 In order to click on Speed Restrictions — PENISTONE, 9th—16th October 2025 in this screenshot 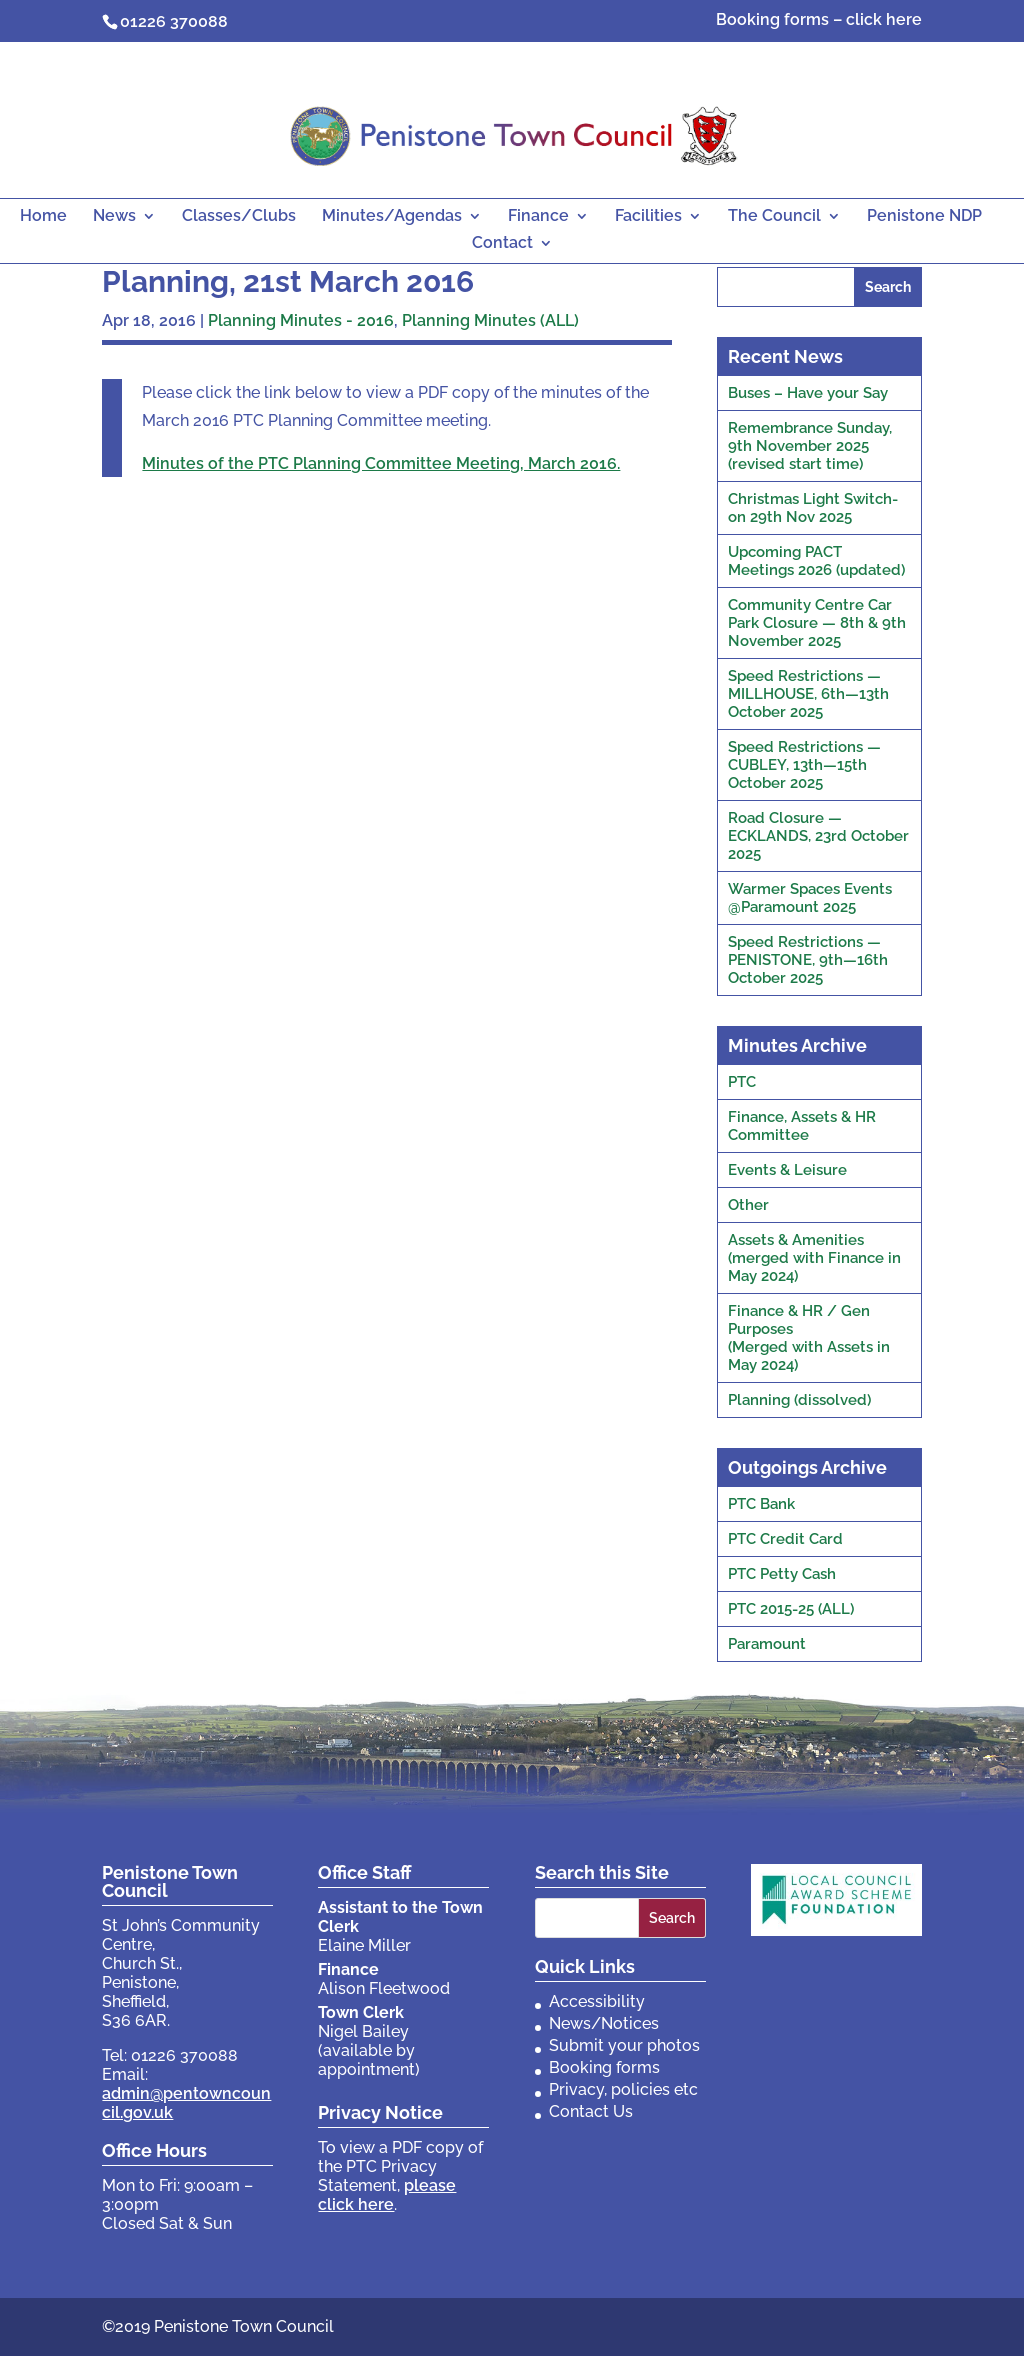, I will do `click(808, 960)`.